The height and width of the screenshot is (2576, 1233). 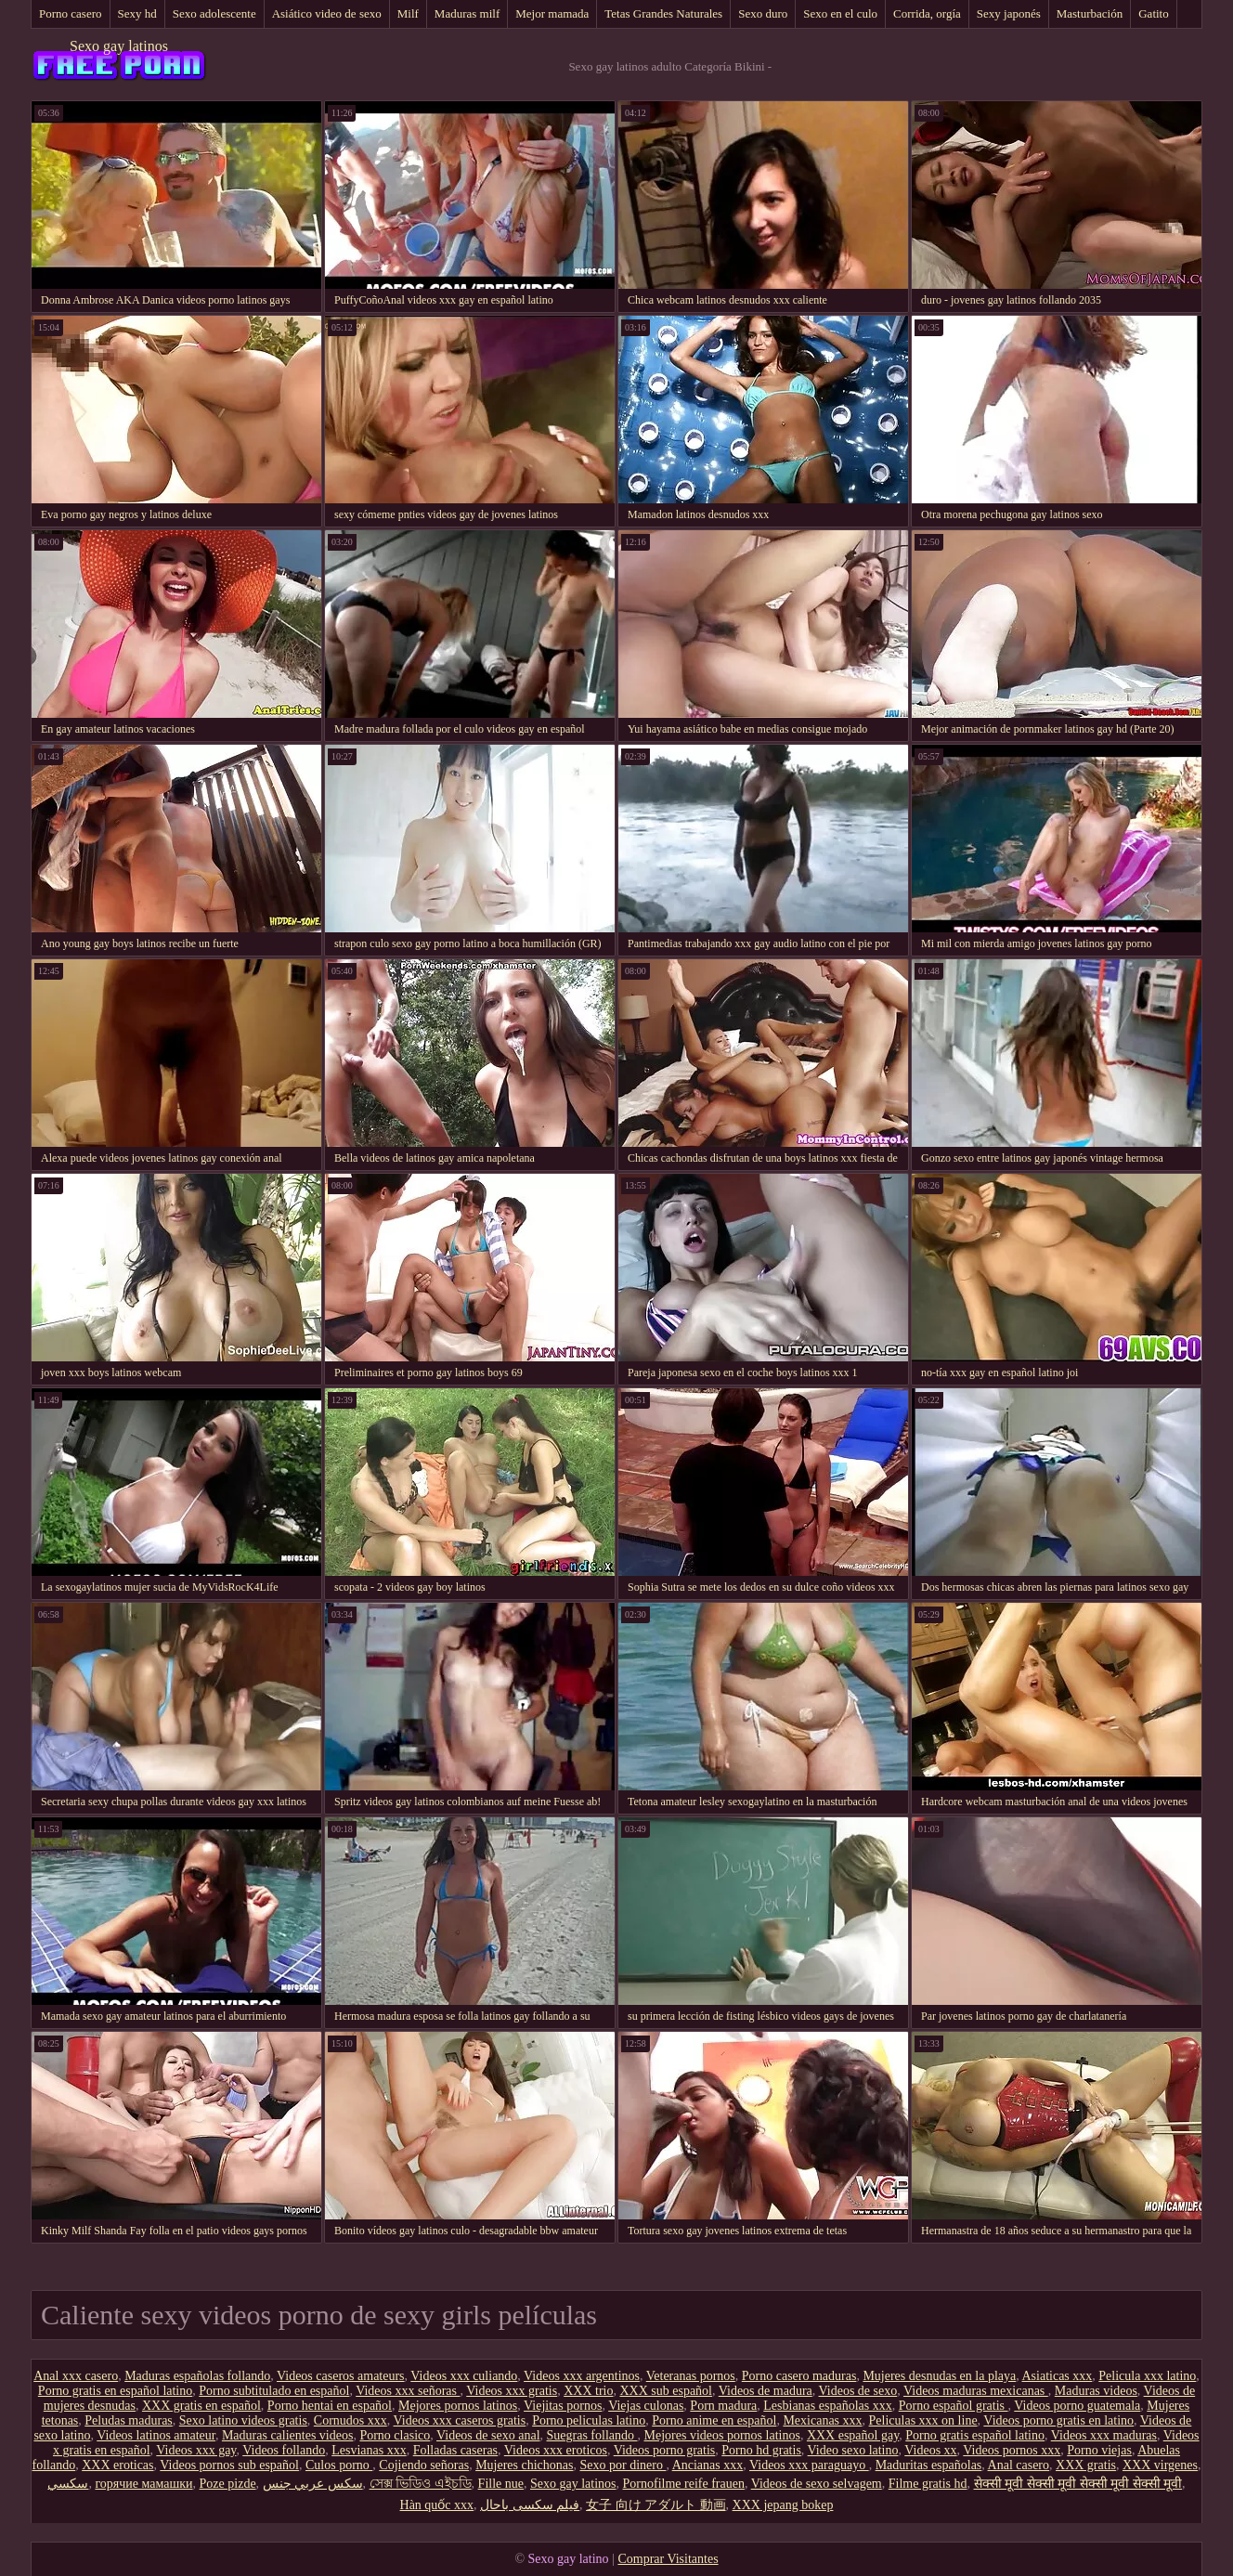 What do you see at coordinates (1099, 2450) in the screenshot?
I see `Porno viejas` at bounding box center [1099, 2450].